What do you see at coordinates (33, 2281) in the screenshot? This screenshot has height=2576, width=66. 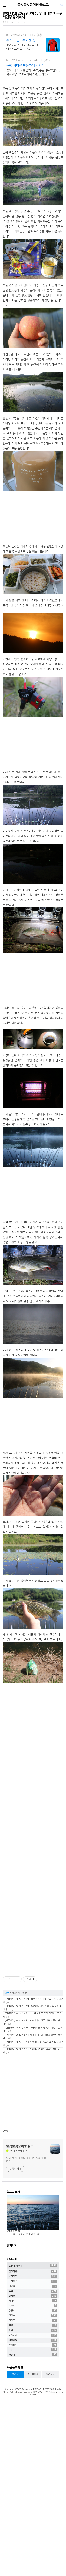 I see `낚시용품` at bounding box center [33, 2281].